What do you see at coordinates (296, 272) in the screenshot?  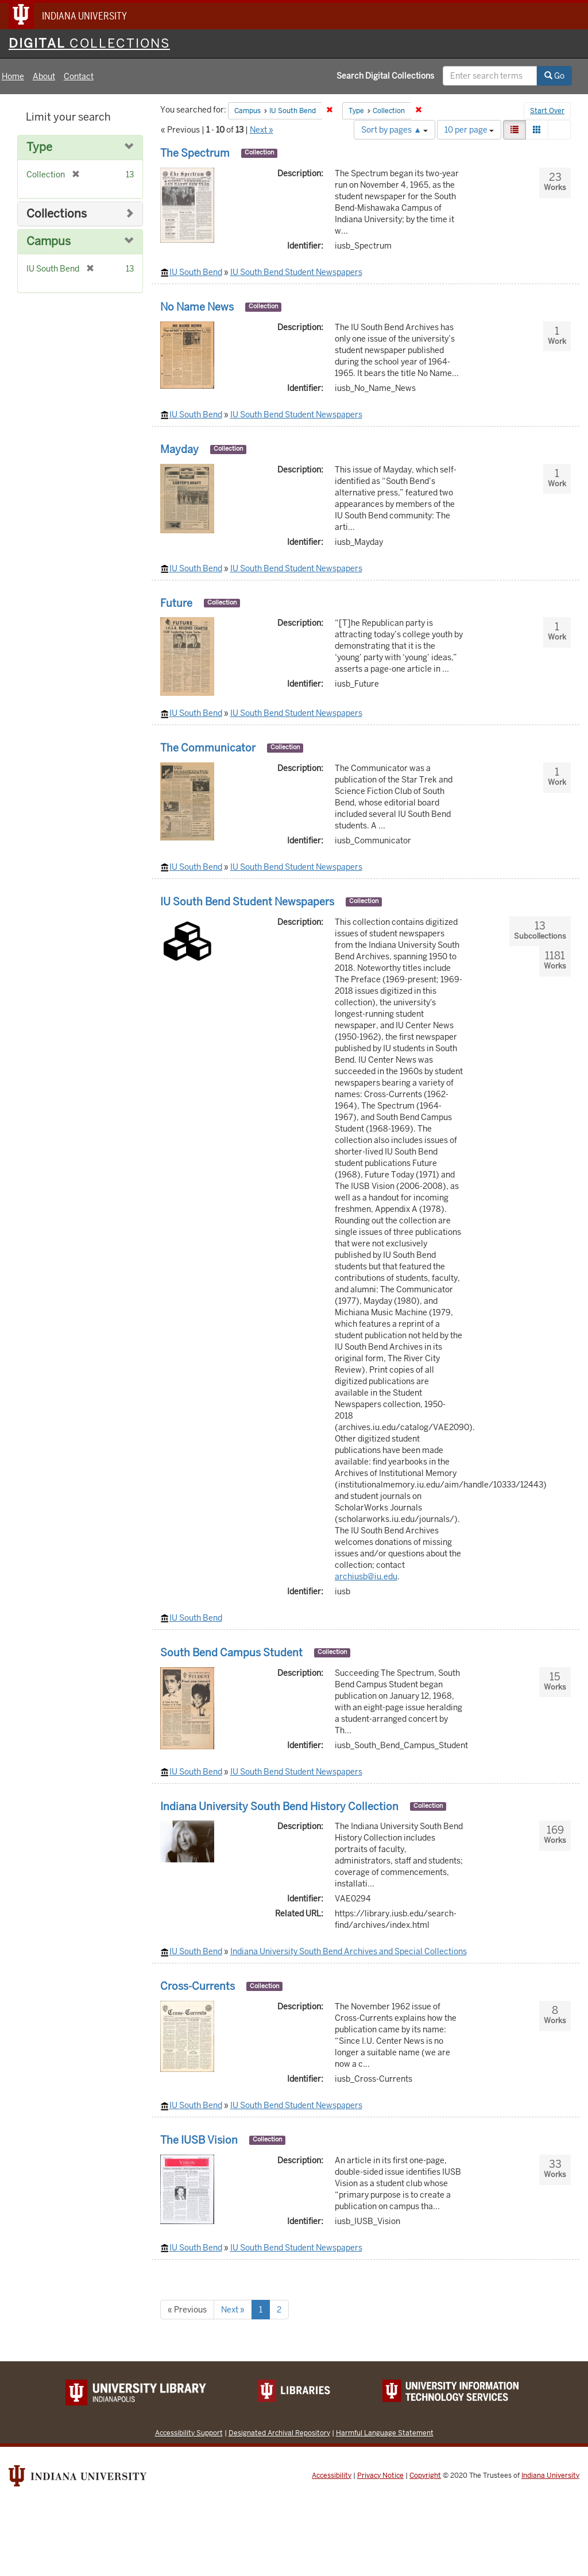 I see `IU South Bend Student Newspapers` at bounding box center [296, 272].